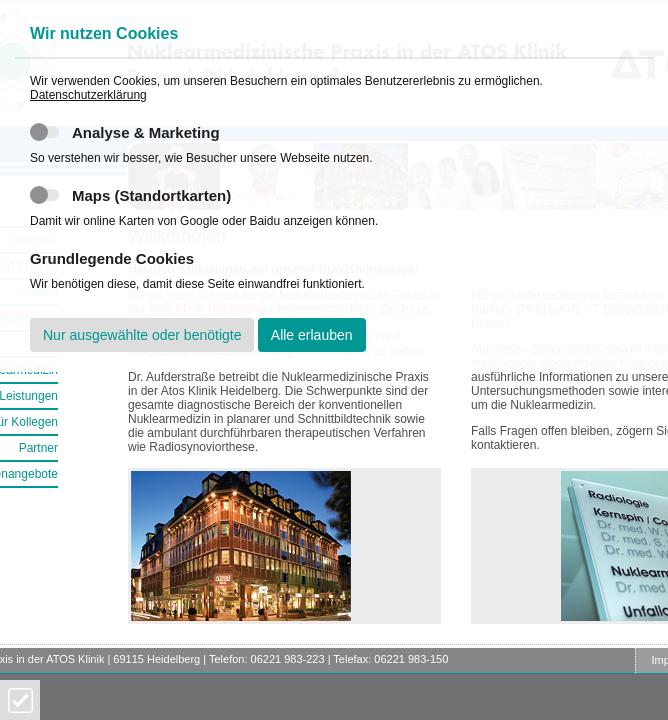 The height and width of the screenshot is (720, 668). Describe the element at coordinates (20, 700) in the screenshot. I see `Cookies` at that location.